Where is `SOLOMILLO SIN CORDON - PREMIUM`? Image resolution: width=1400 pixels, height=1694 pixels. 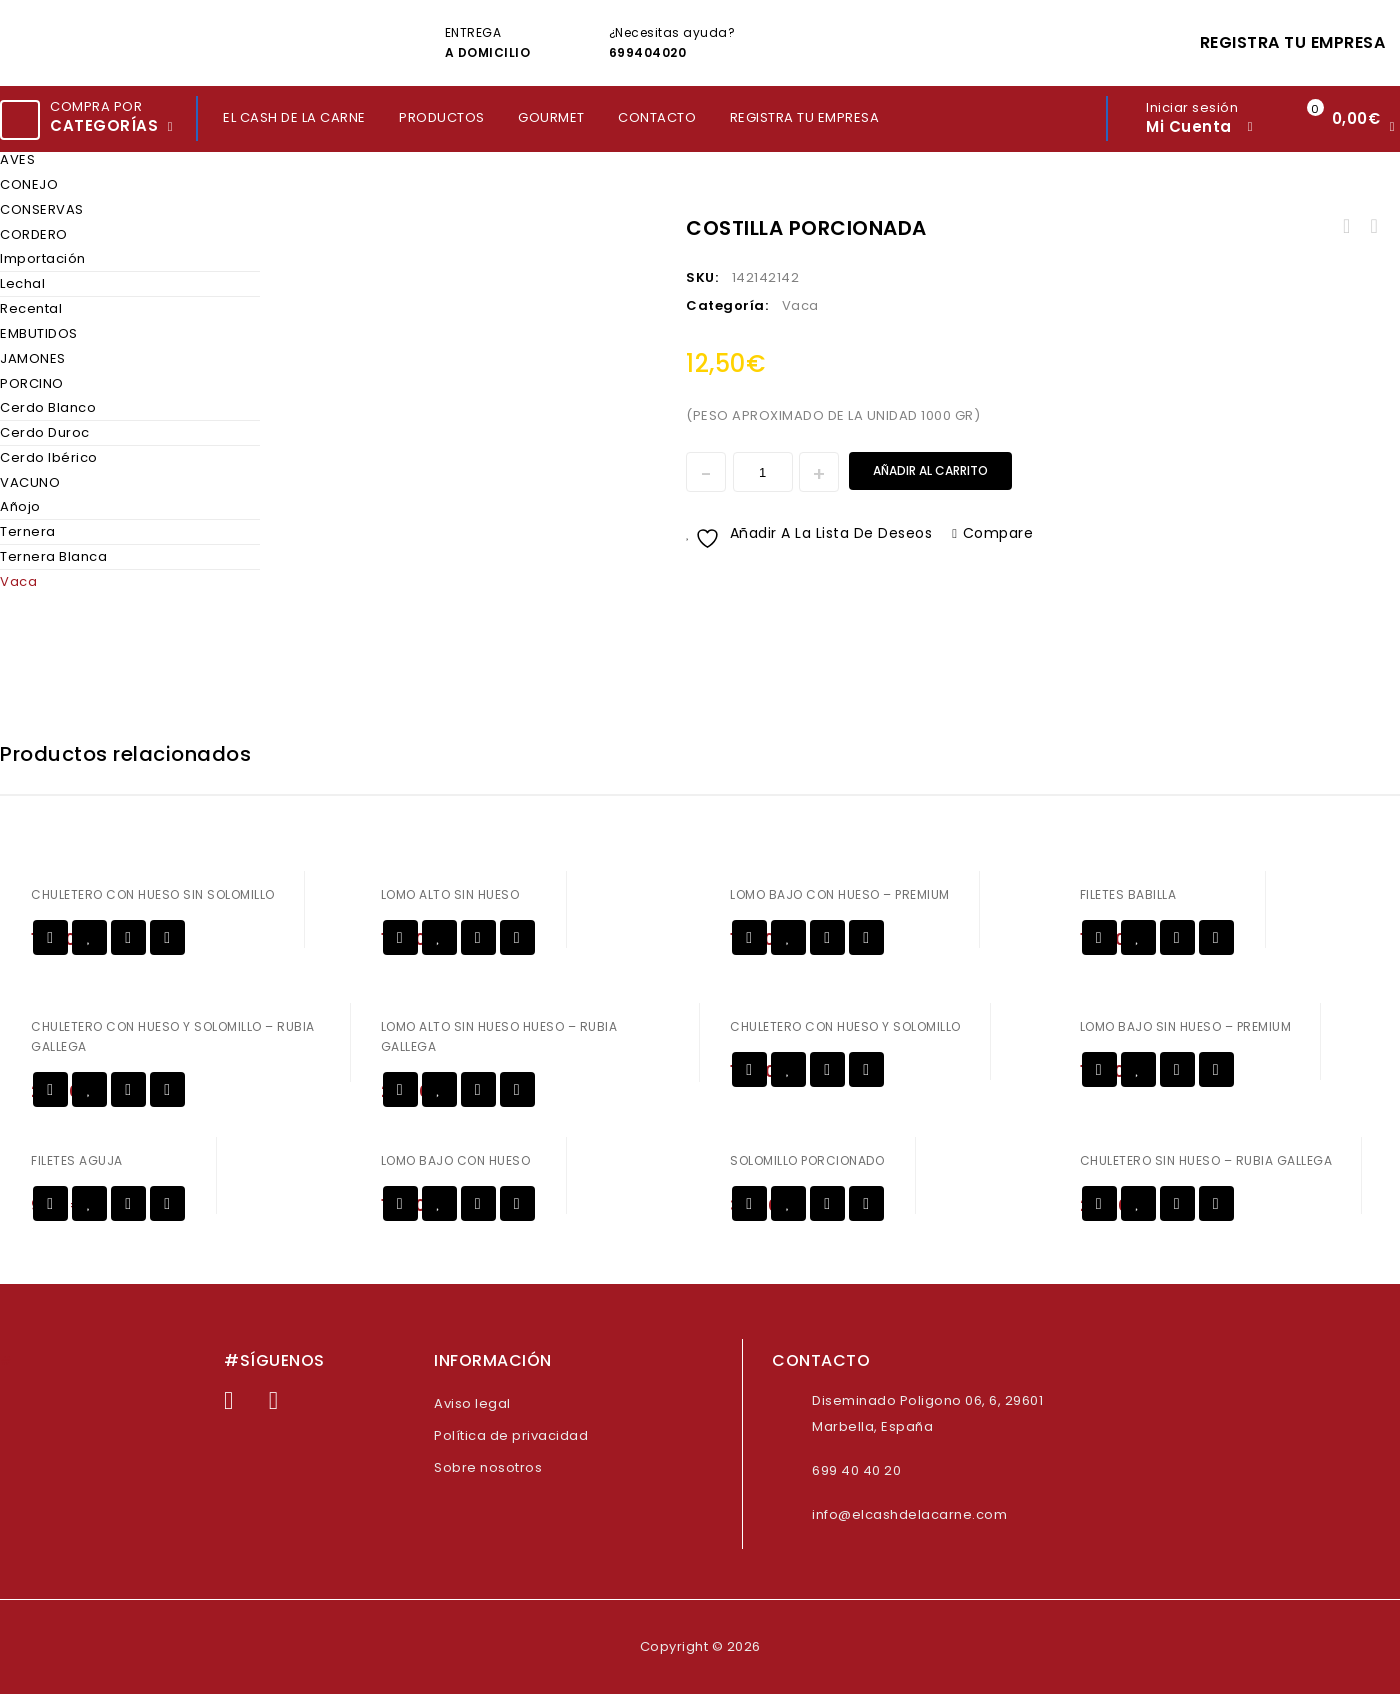 SOLOMILLO SIN CORDON - PREMIUM is located at coordinates (1373, 227).